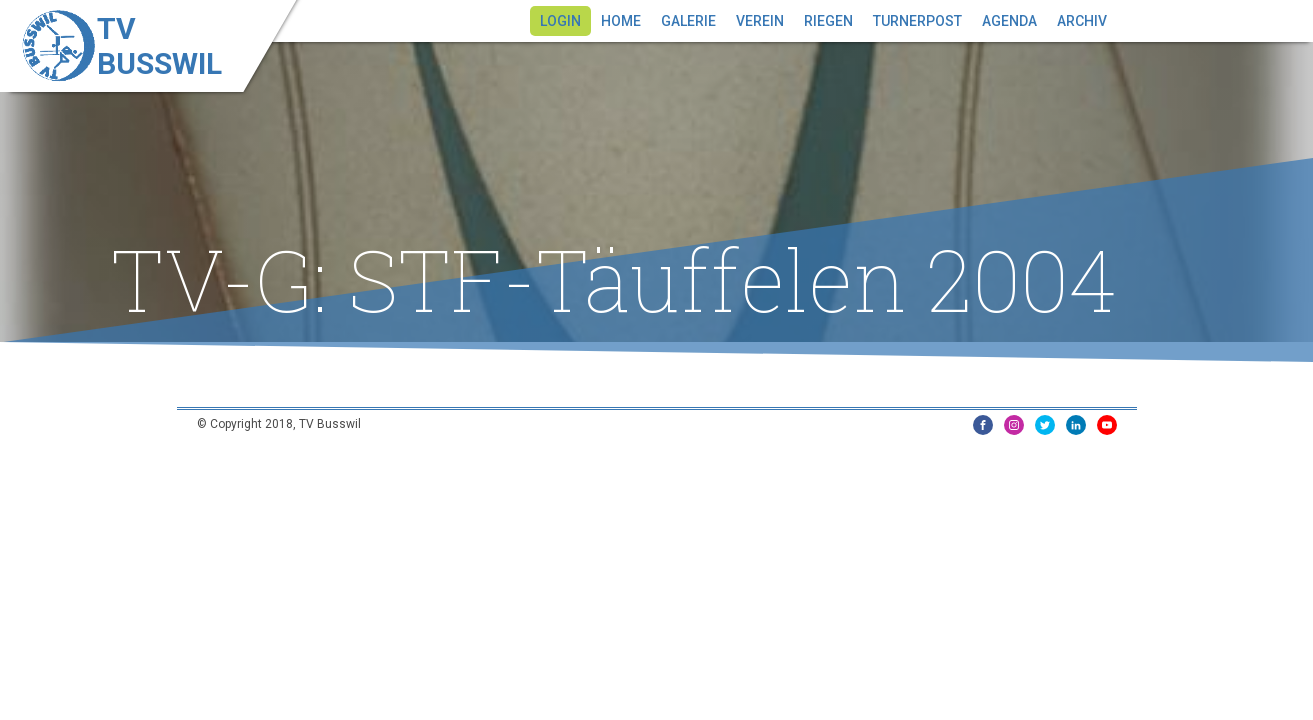  I want to click on Verein, so click(760, 21).